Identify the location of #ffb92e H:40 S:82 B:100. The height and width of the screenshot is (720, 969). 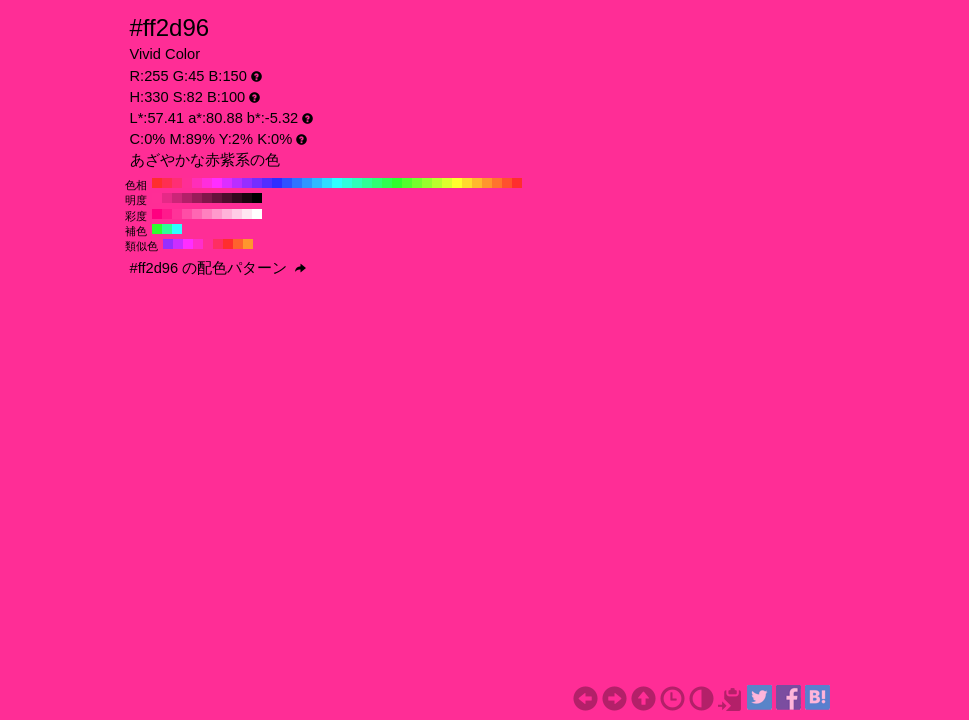
(477, 183).